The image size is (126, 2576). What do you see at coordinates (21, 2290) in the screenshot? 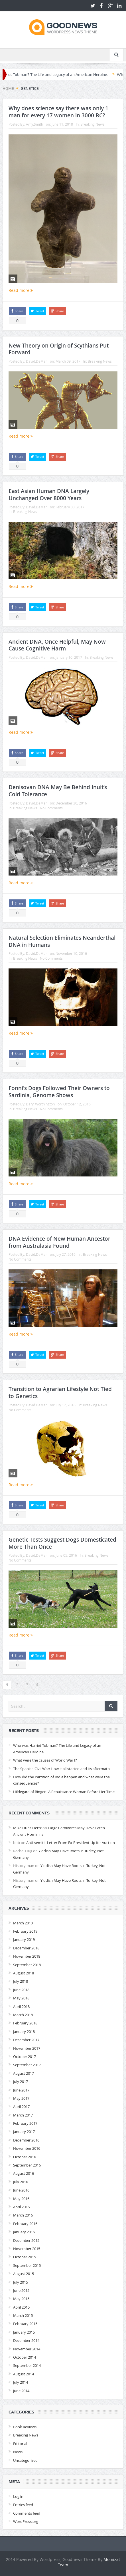
I see `June 2015` at bounding box center [21, 2290].